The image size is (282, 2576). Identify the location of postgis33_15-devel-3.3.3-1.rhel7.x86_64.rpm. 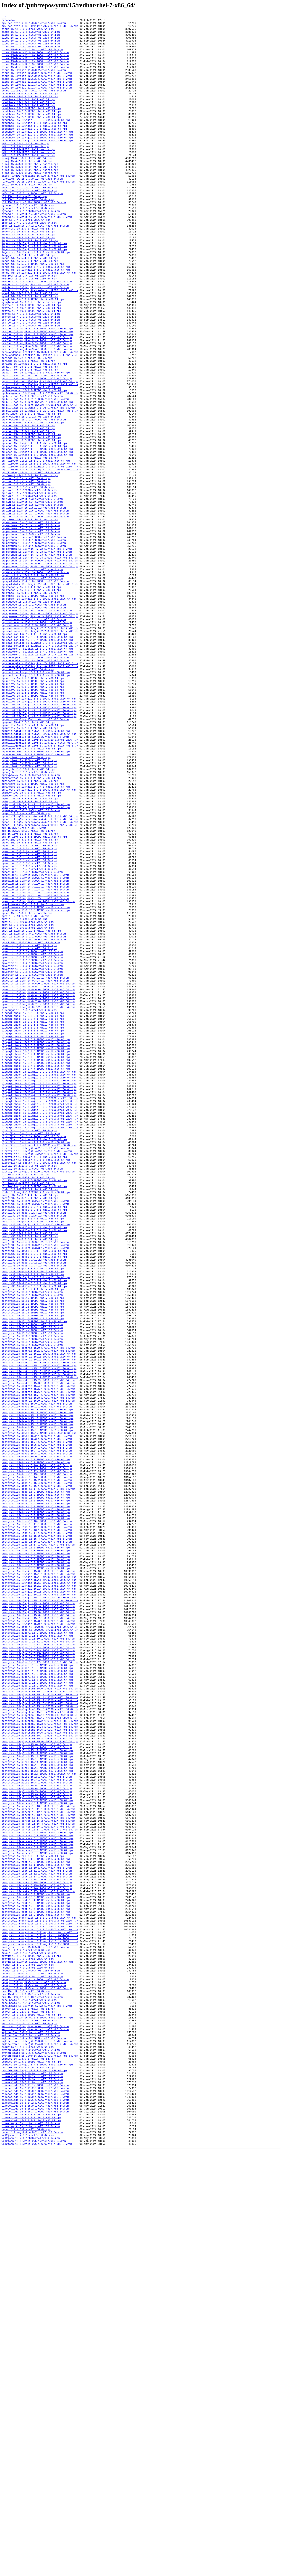
(34, 1505).